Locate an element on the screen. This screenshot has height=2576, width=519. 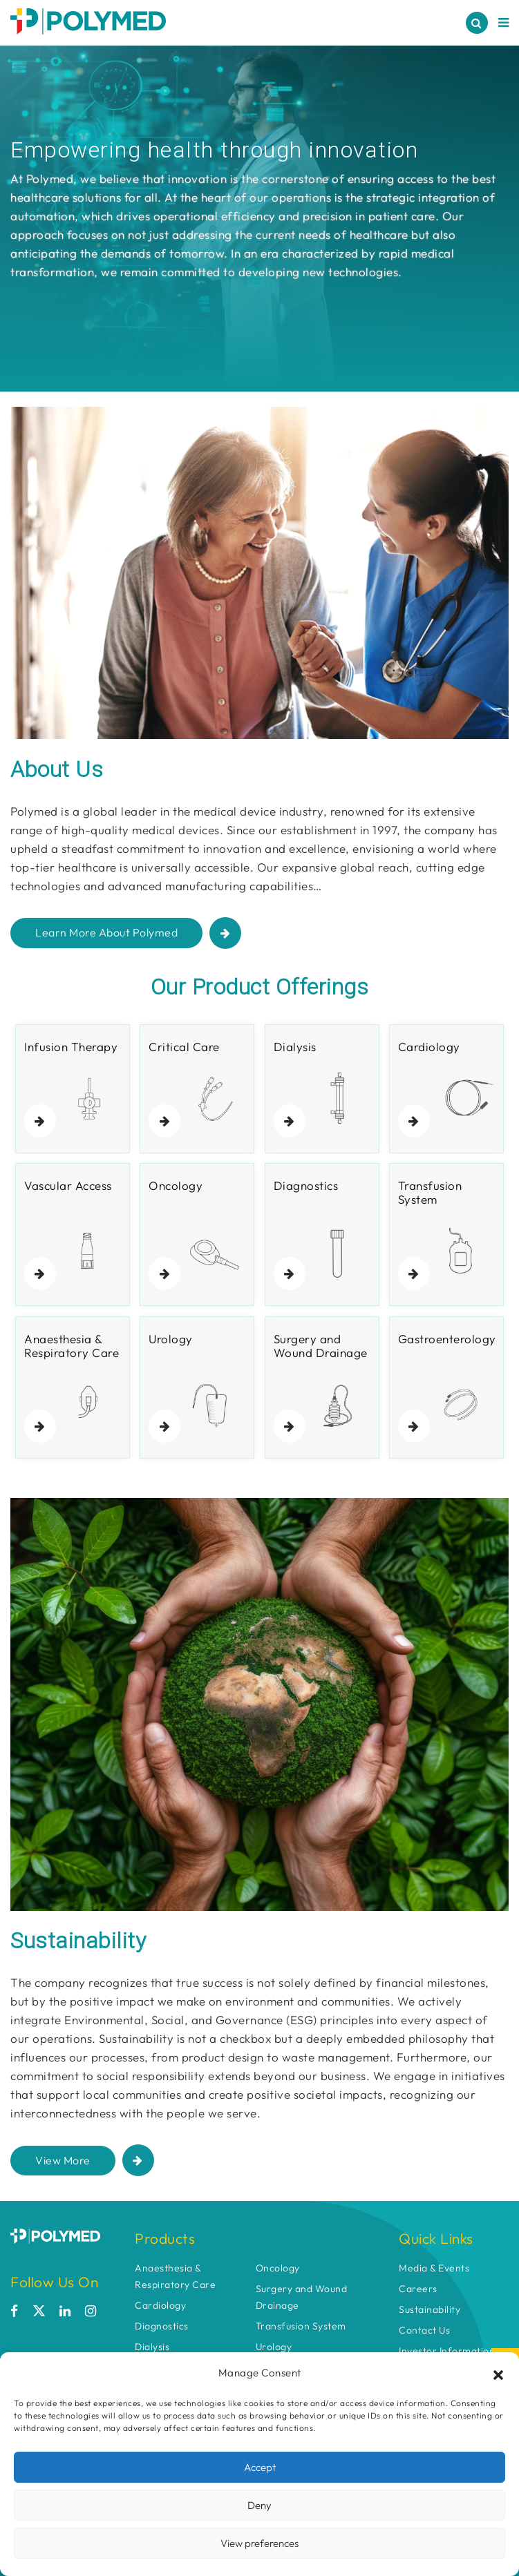
Transfusion System is located at coordinates (301, 2326).